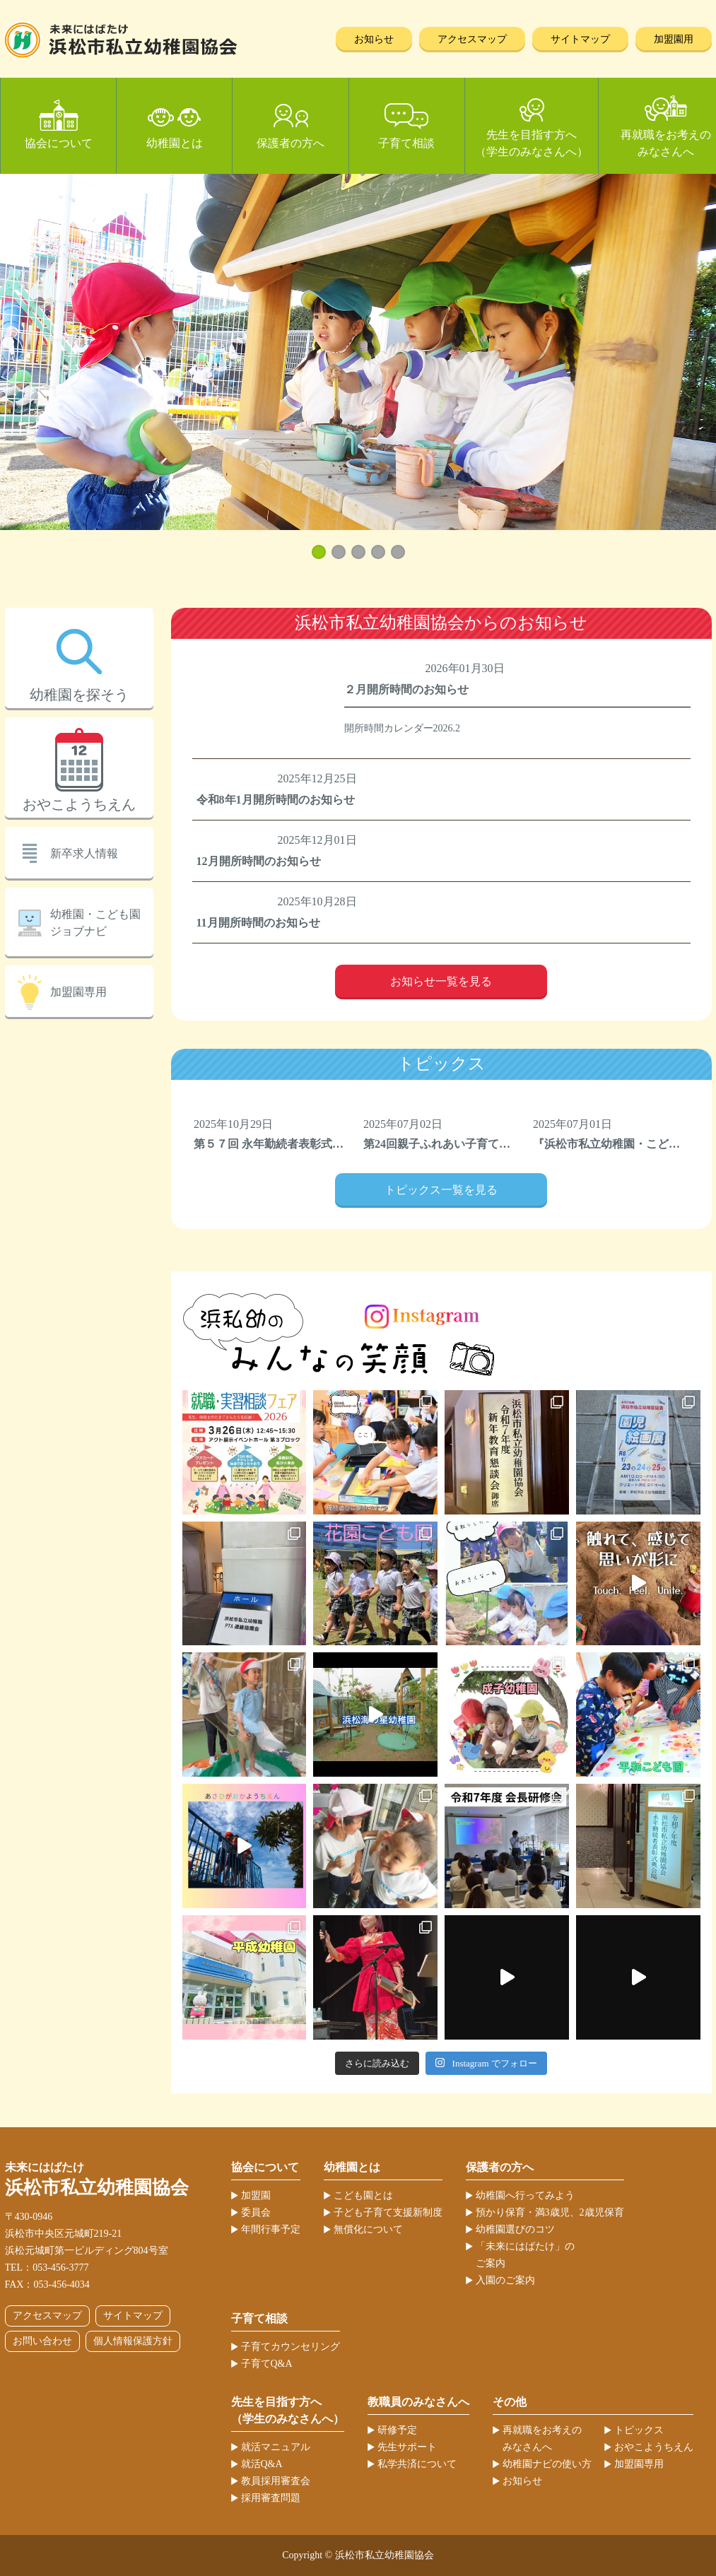 This screenshot has width=716, height=2576. I want to click on お問い合わせ, so click(42, 2341).